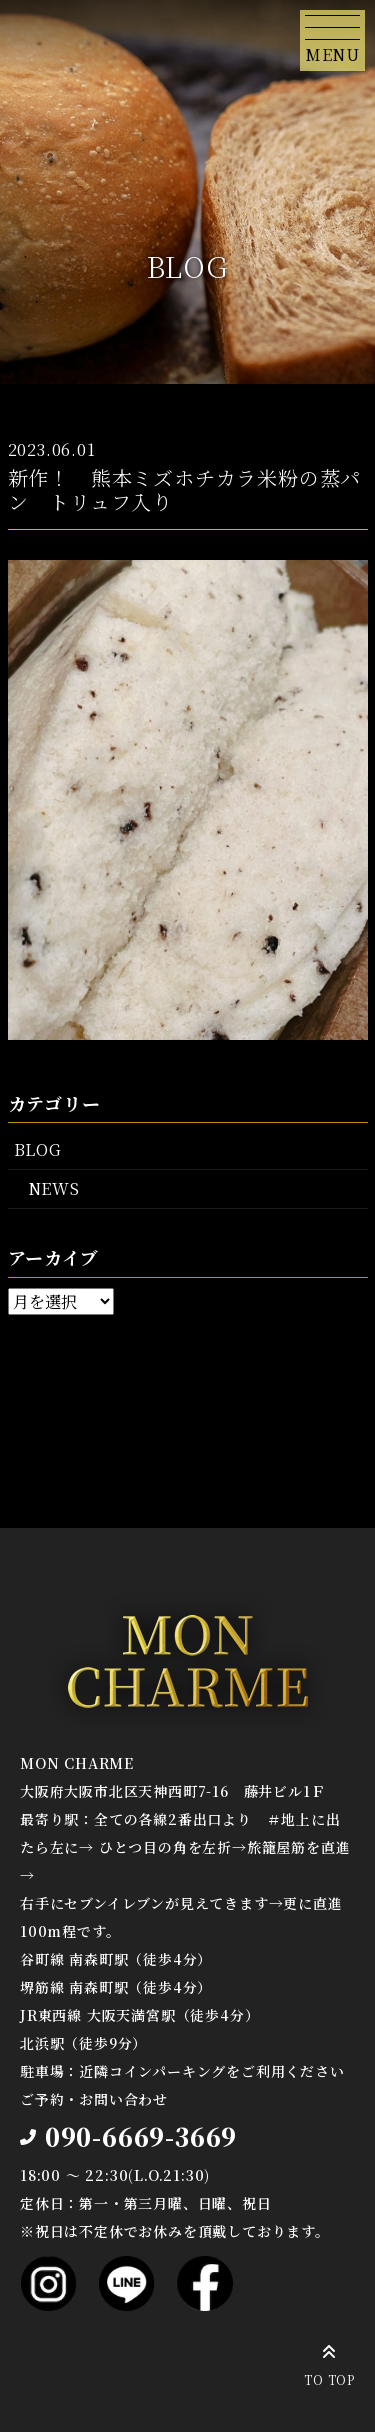 The image size is (375, 2432). What do you see at coordinates (38, 1149) in the screenshot?
I see `BLOG` at bounding box center [38, 1149].